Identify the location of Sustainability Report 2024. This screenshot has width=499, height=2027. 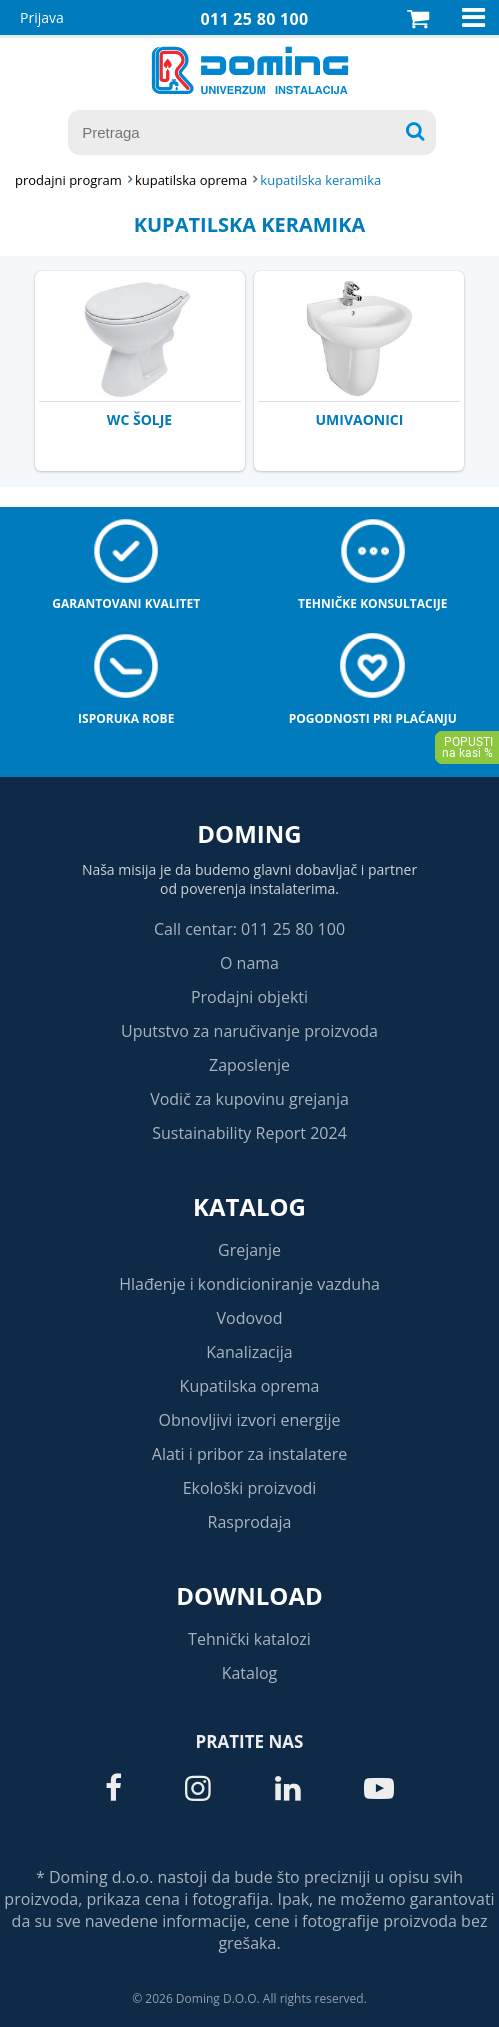
(249, 1133).